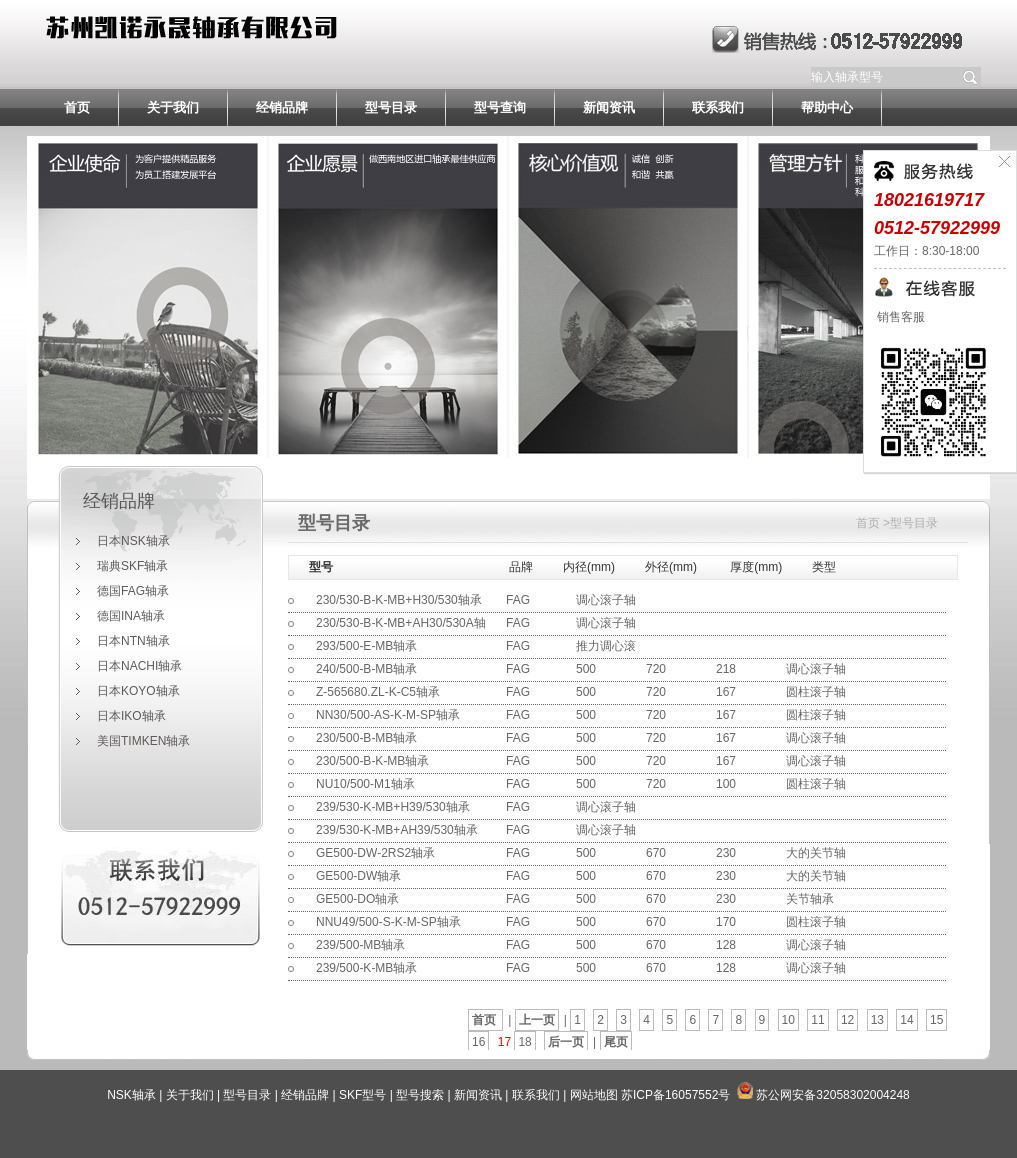 The height and width of the screenshot is (1158, 1017). What do you see at coordinates (936, 1020) in the screenshot?
I see `15` at bounding box center [936, 1020].